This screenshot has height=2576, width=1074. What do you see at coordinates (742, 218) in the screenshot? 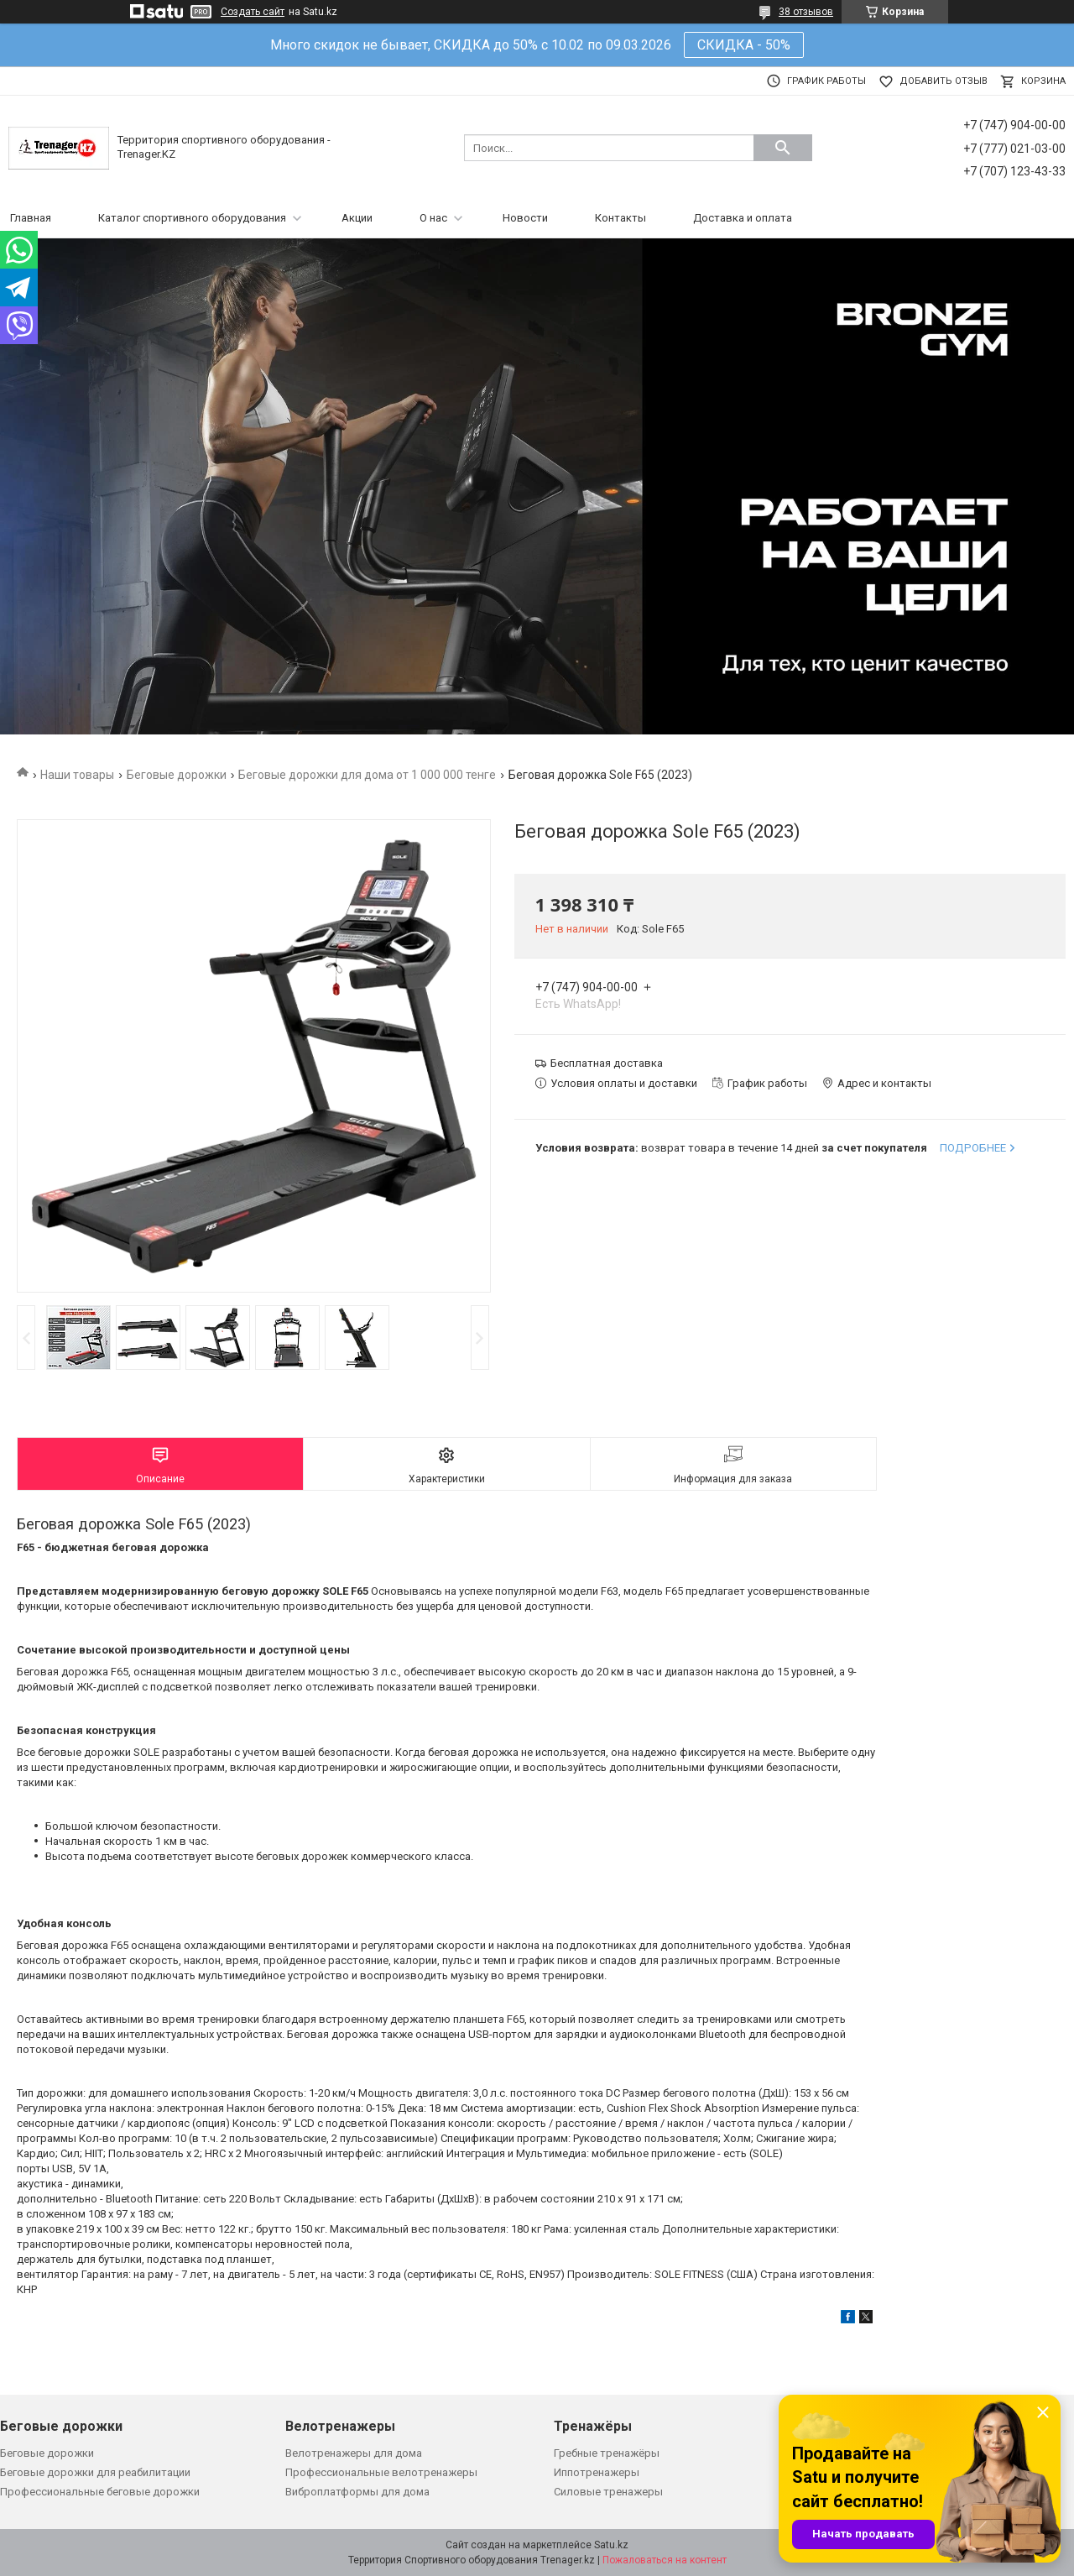
I see `Доставка и оплата` at bounding box center [742, 218].